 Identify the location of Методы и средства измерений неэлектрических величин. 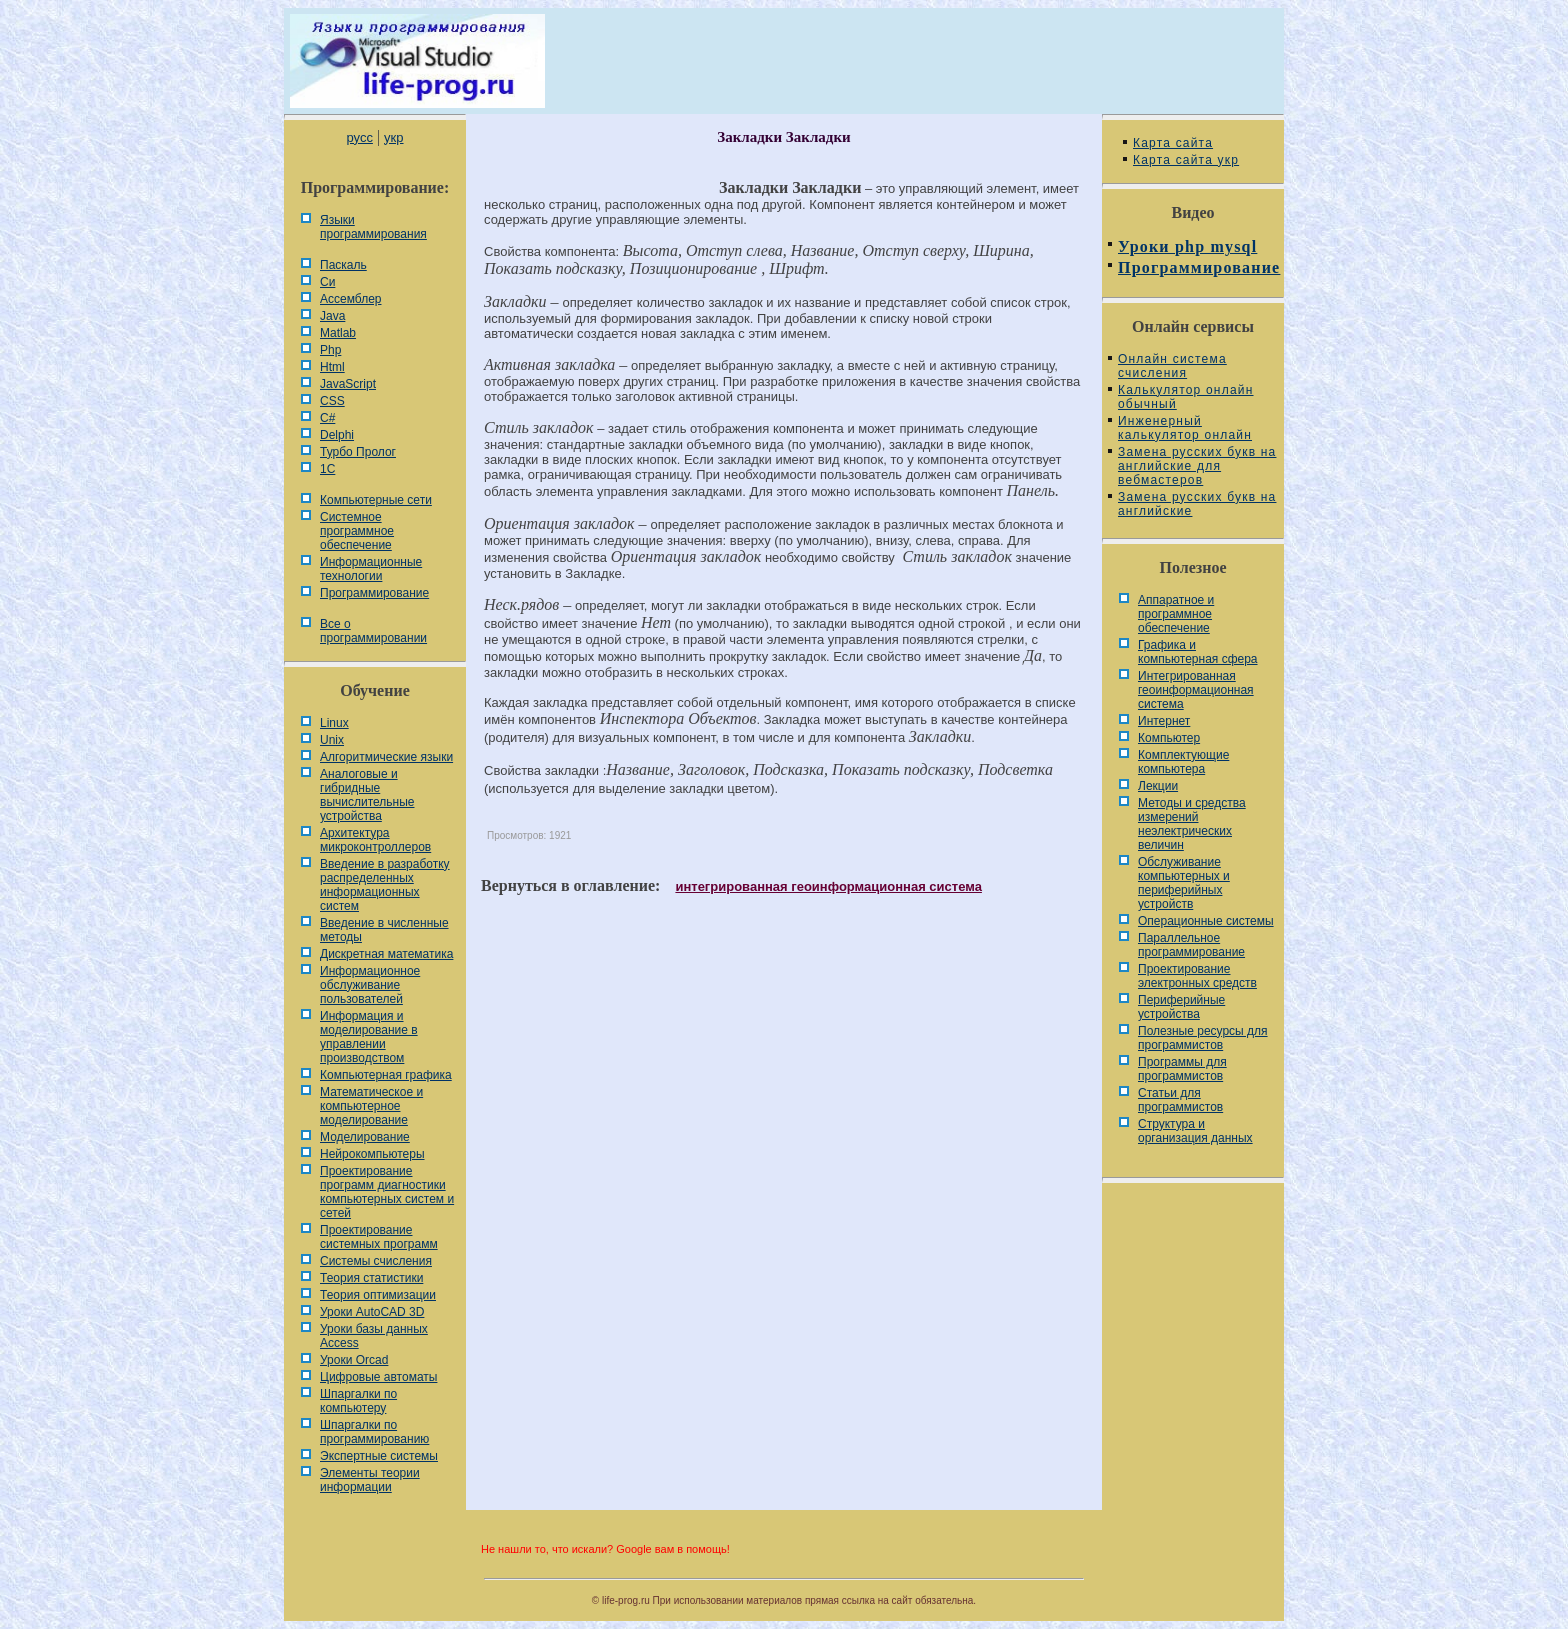
(1192, 824).